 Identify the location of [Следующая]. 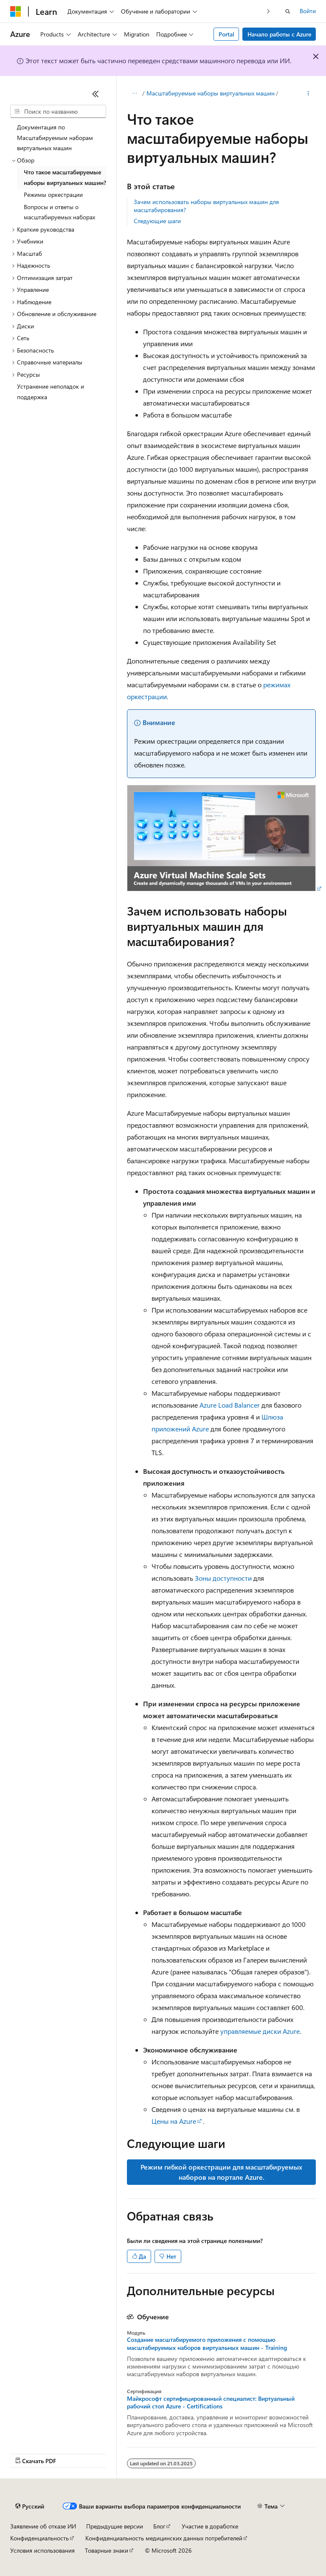
(268, 11).